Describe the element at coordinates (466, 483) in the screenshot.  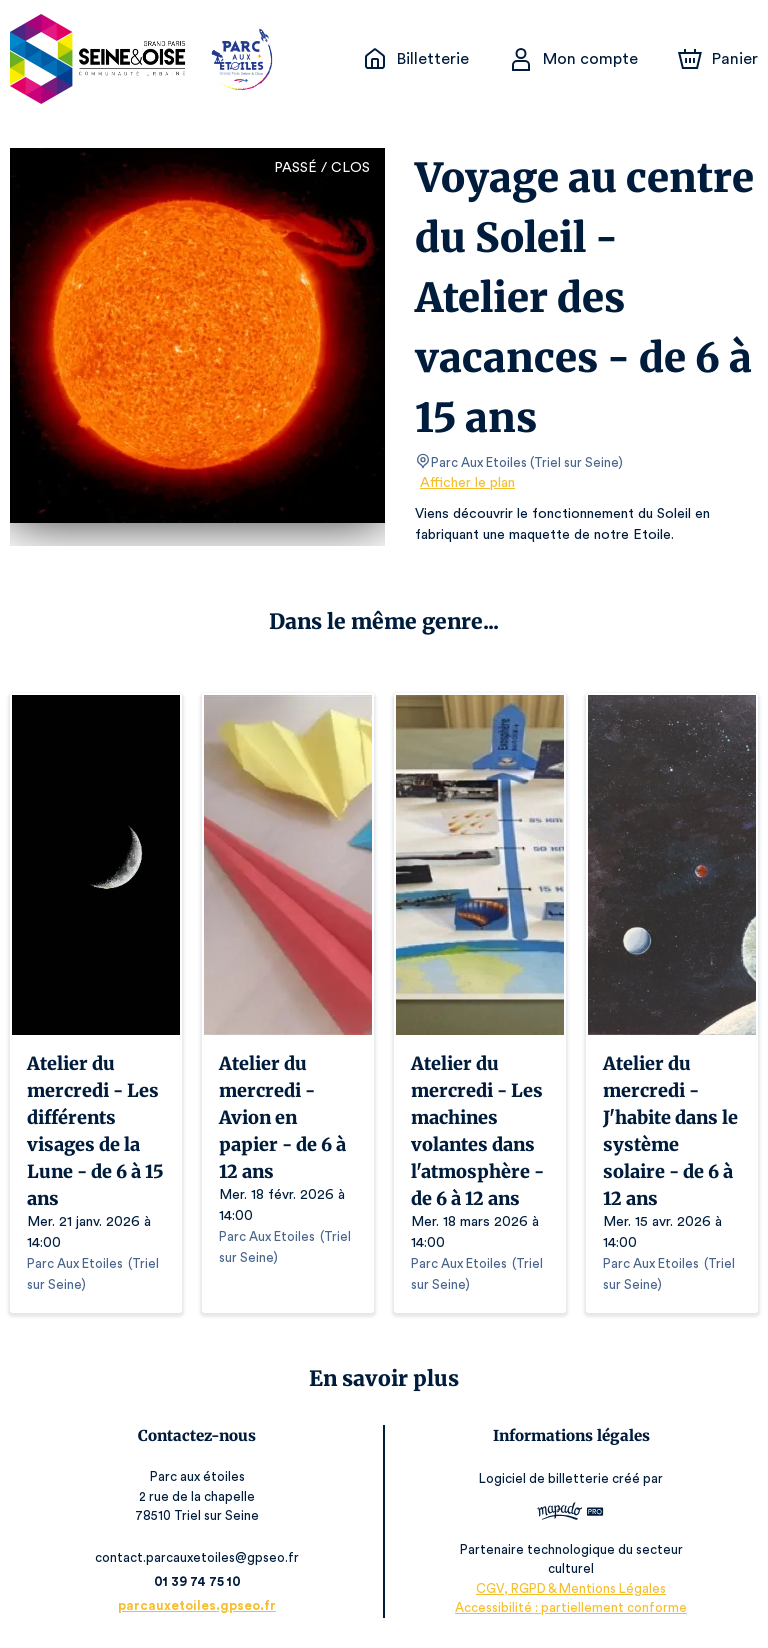
I see `Afficher le plan` at that location.